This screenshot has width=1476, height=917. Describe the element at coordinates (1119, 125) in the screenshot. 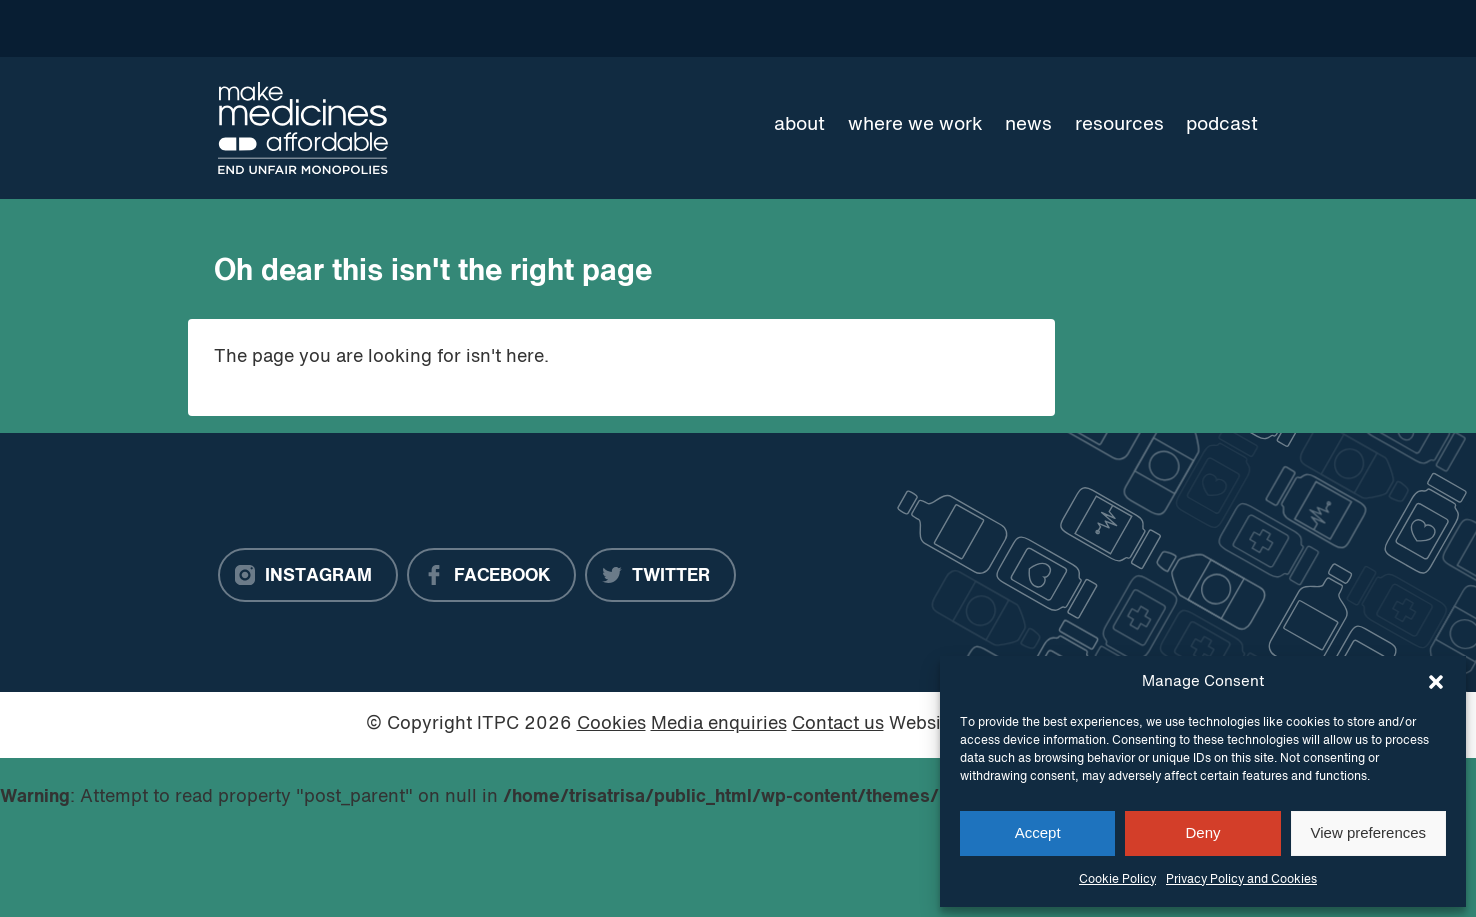

I see `Resources` at that location.